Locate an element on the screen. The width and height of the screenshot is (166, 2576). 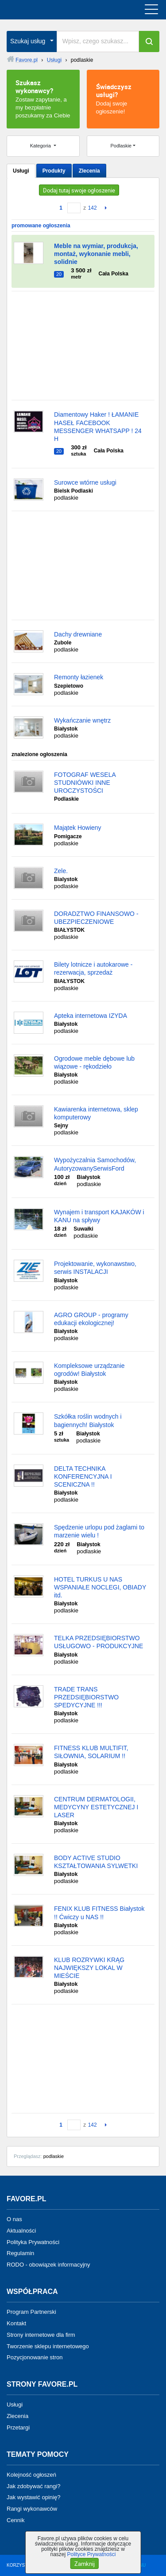
Kawiarenka internetowa, sklep komputerowy is located at coordinates (96, 1113).